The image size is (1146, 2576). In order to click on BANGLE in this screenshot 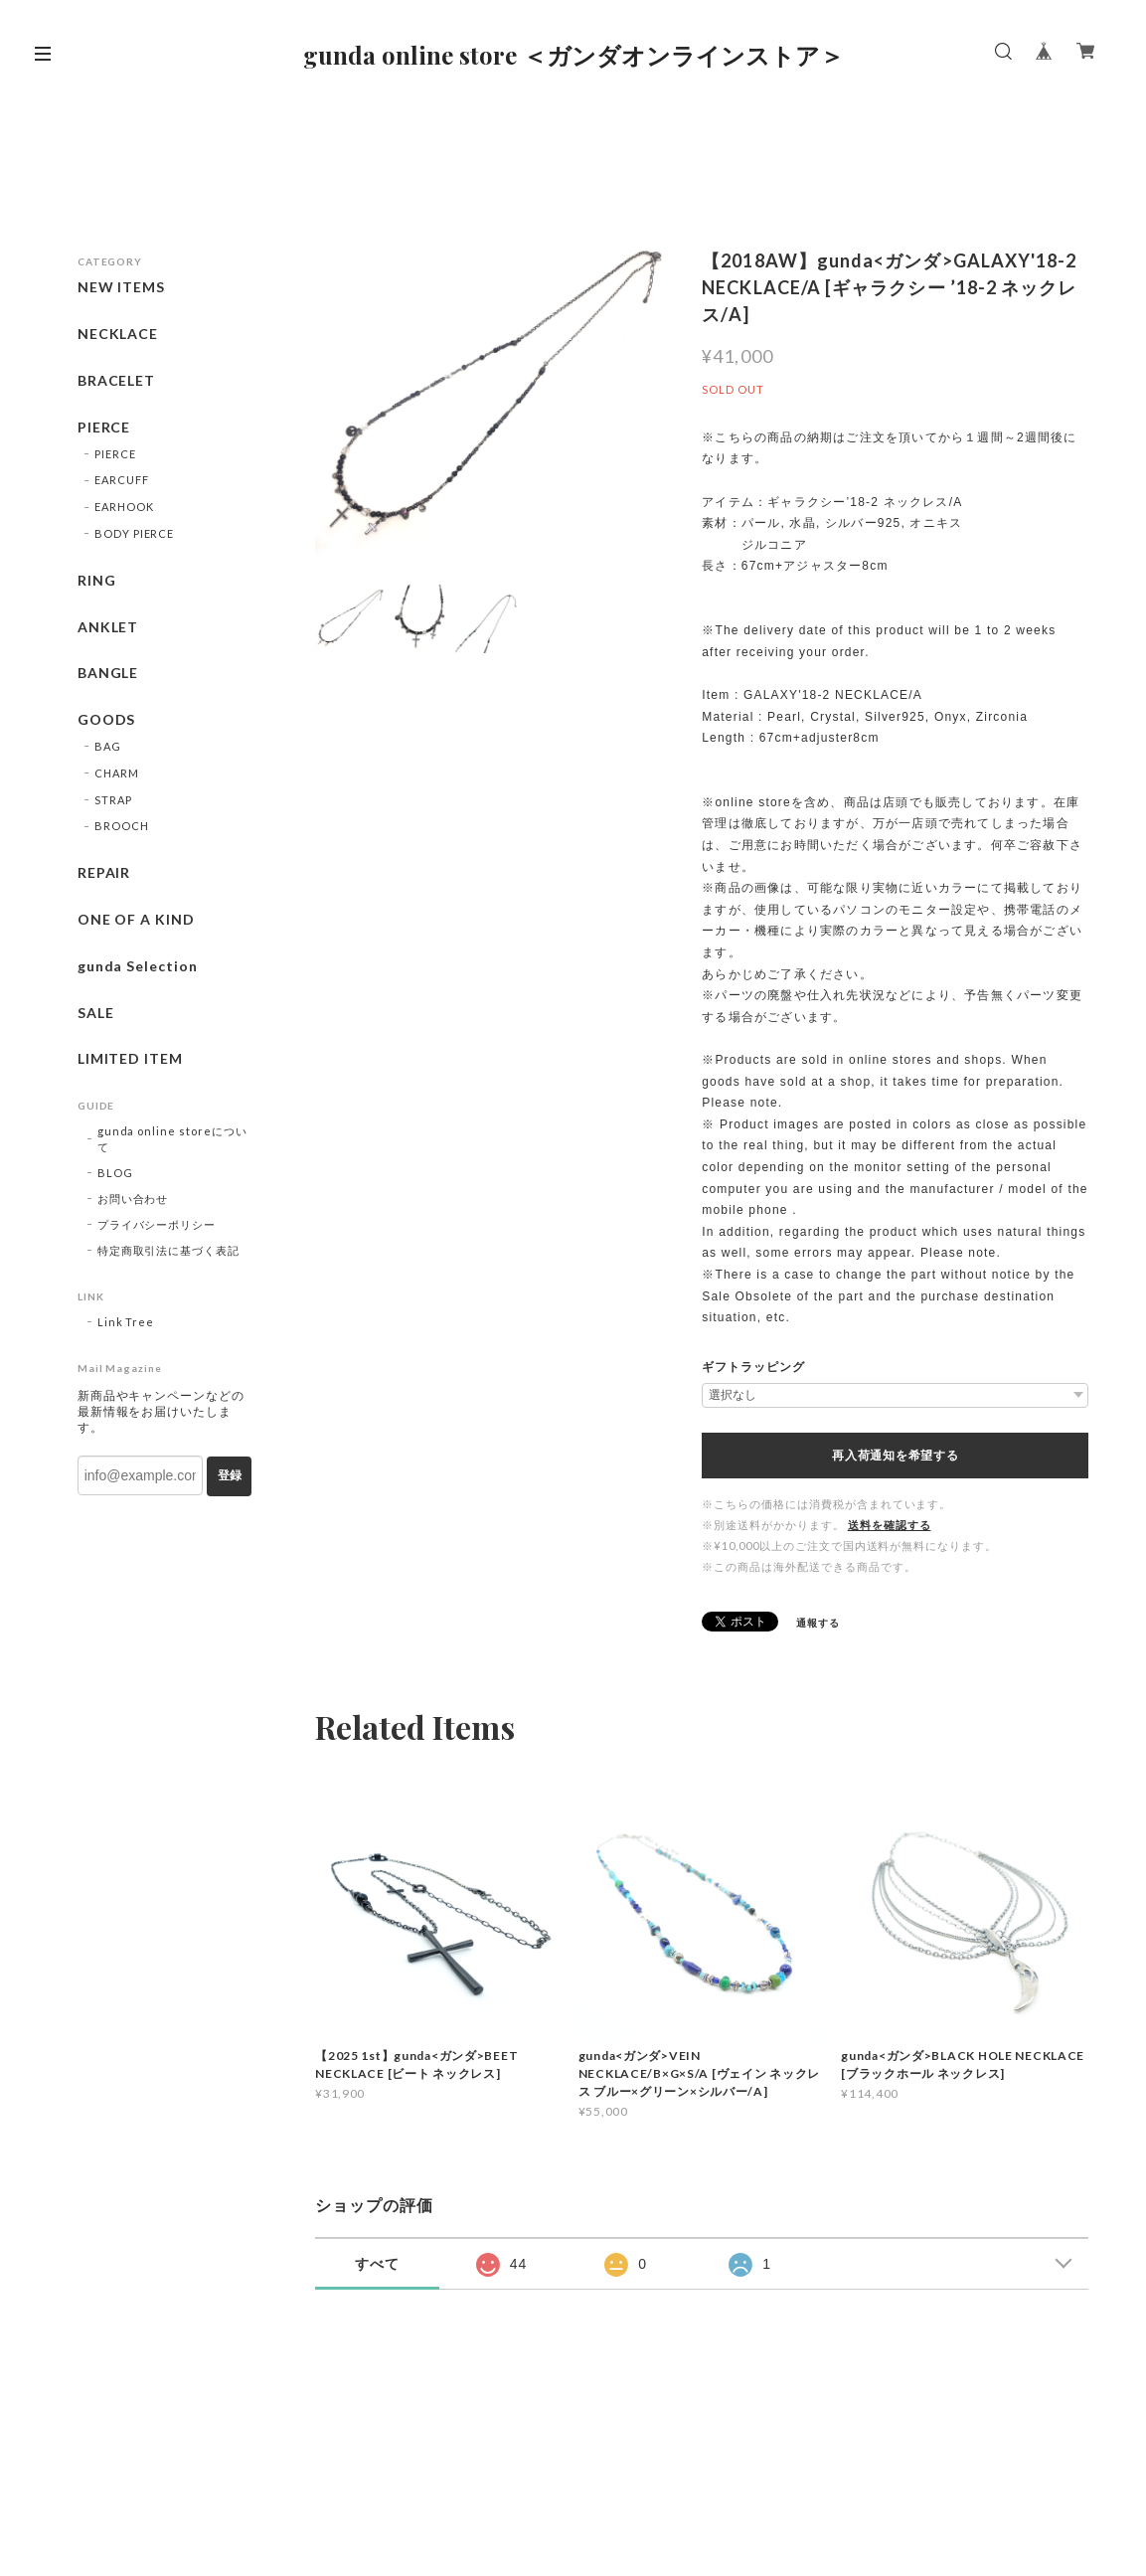, I will do `click(108, 673)`.